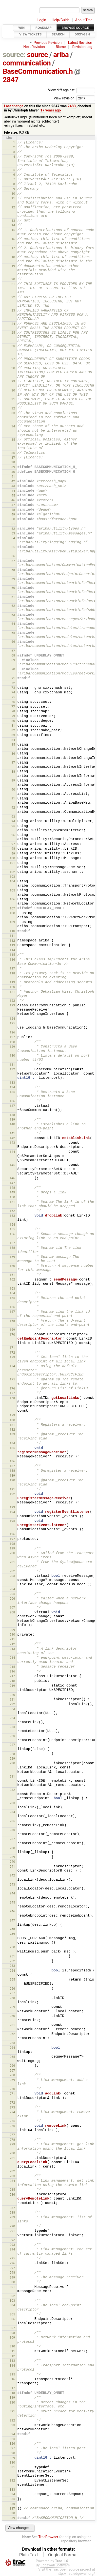 The image size is (97, 2576). What do you see at coordinates (12, 1379) in the screenshot?
I see `175` at bounding box center [12, 1379].